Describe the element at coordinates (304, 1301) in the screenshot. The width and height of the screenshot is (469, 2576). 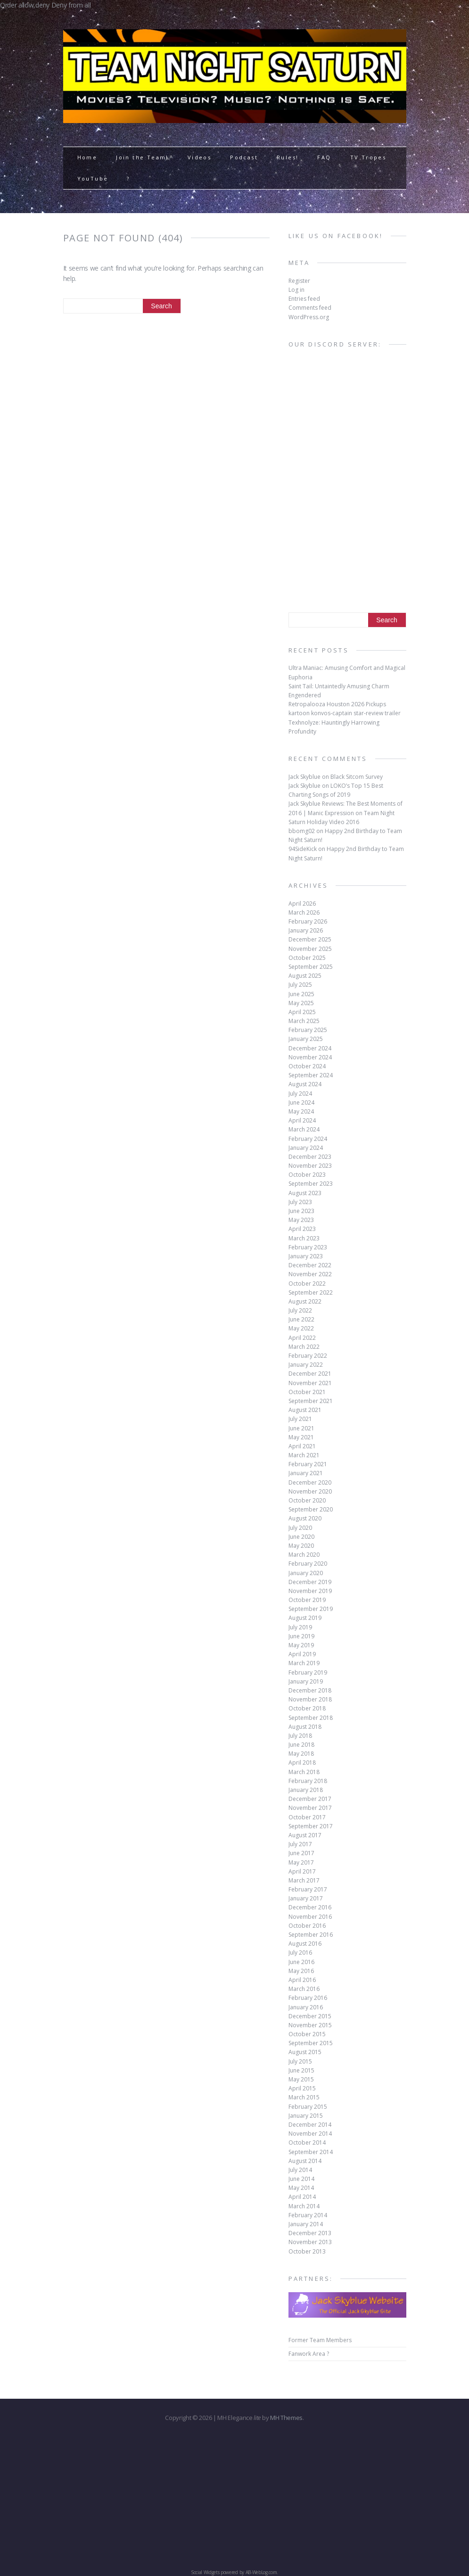
I see `August 2022` at that location.